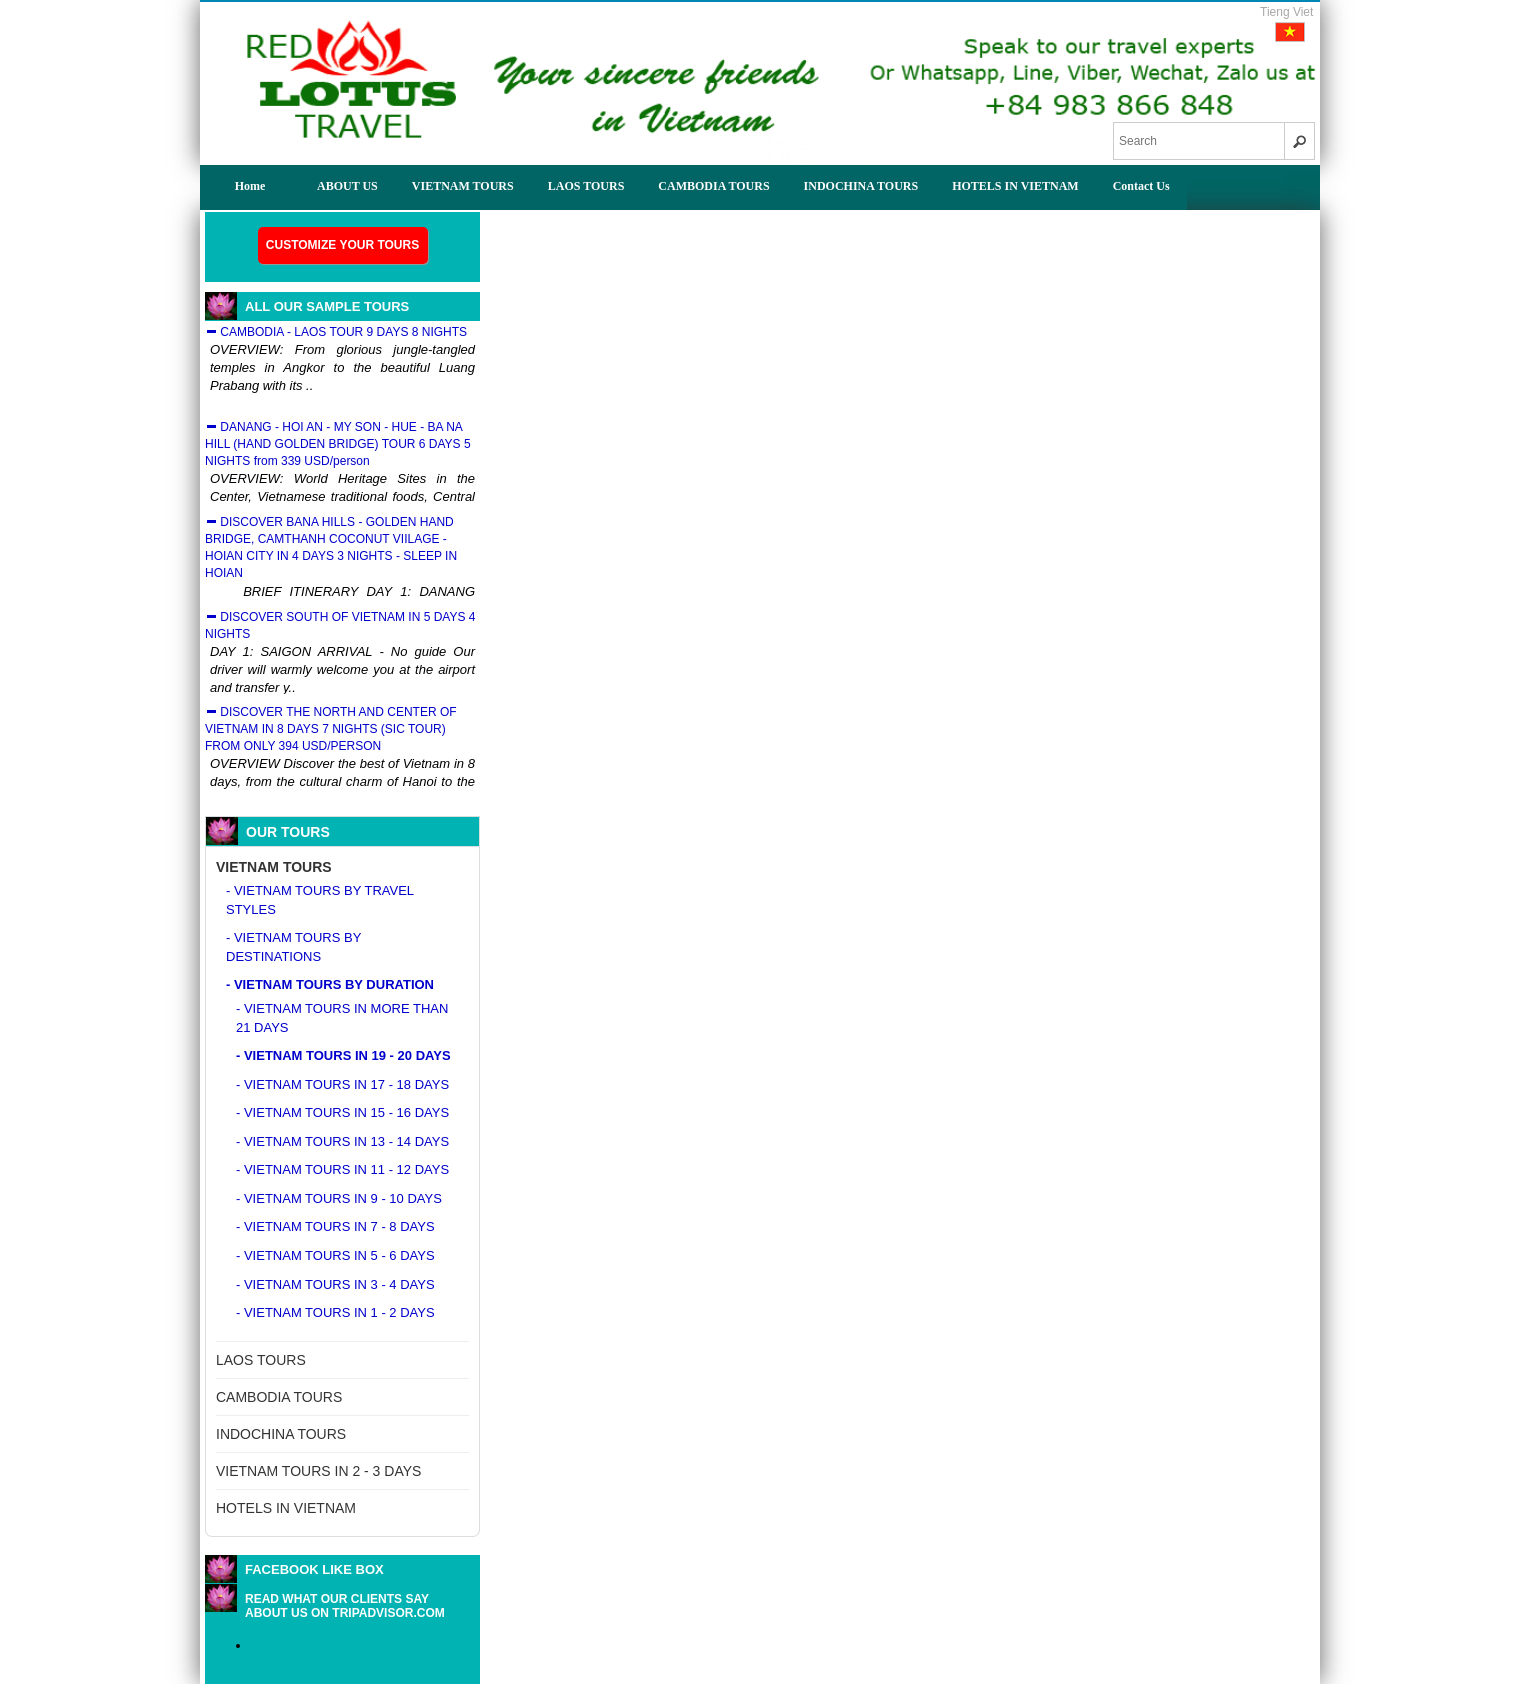 The width and height of the screenshot is (1520, 1684). I want to click on - VIETNAM TOURS IN MORE THAN 21 DAYS, so click(342, 1018).